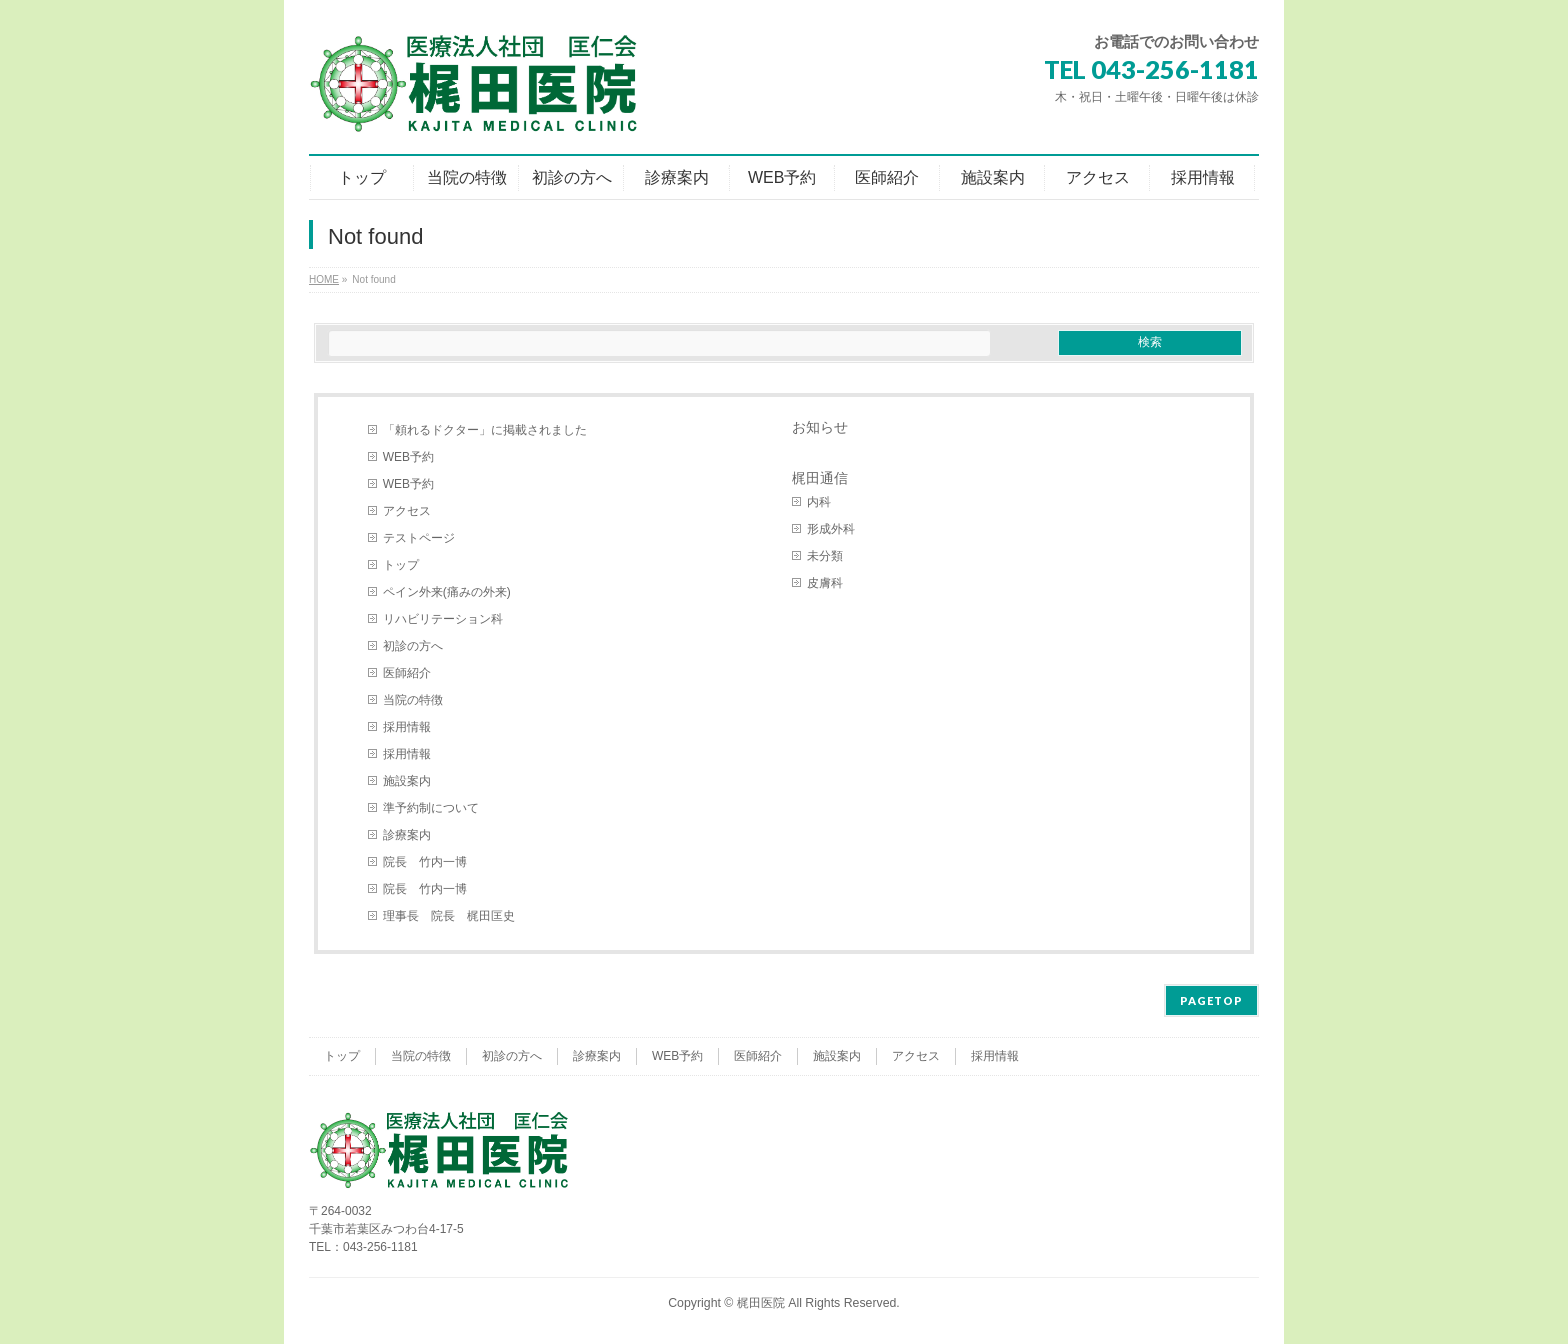 Image resolution: width=1568 pixels, height=1344 pixels. Describe the element at coordinates (413, 700) in the screenshot. I see `当院の特徴` at that location.